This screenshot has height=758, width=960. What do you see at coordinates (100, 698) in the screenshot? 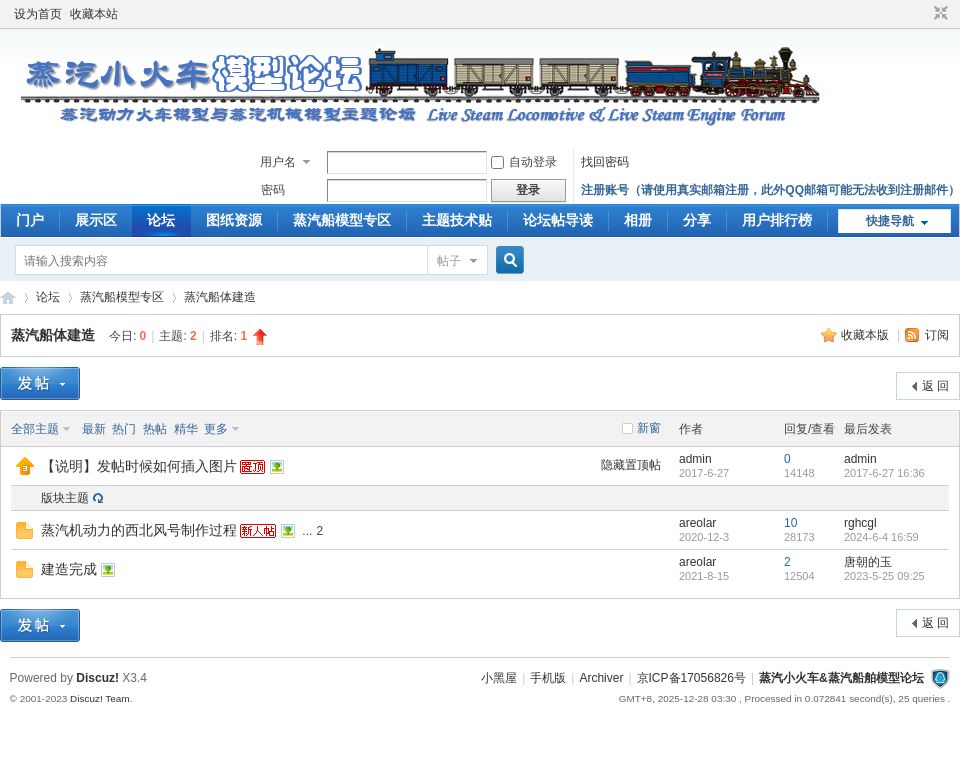
I see `Discuz! Team` at bounding box center [100, 698].